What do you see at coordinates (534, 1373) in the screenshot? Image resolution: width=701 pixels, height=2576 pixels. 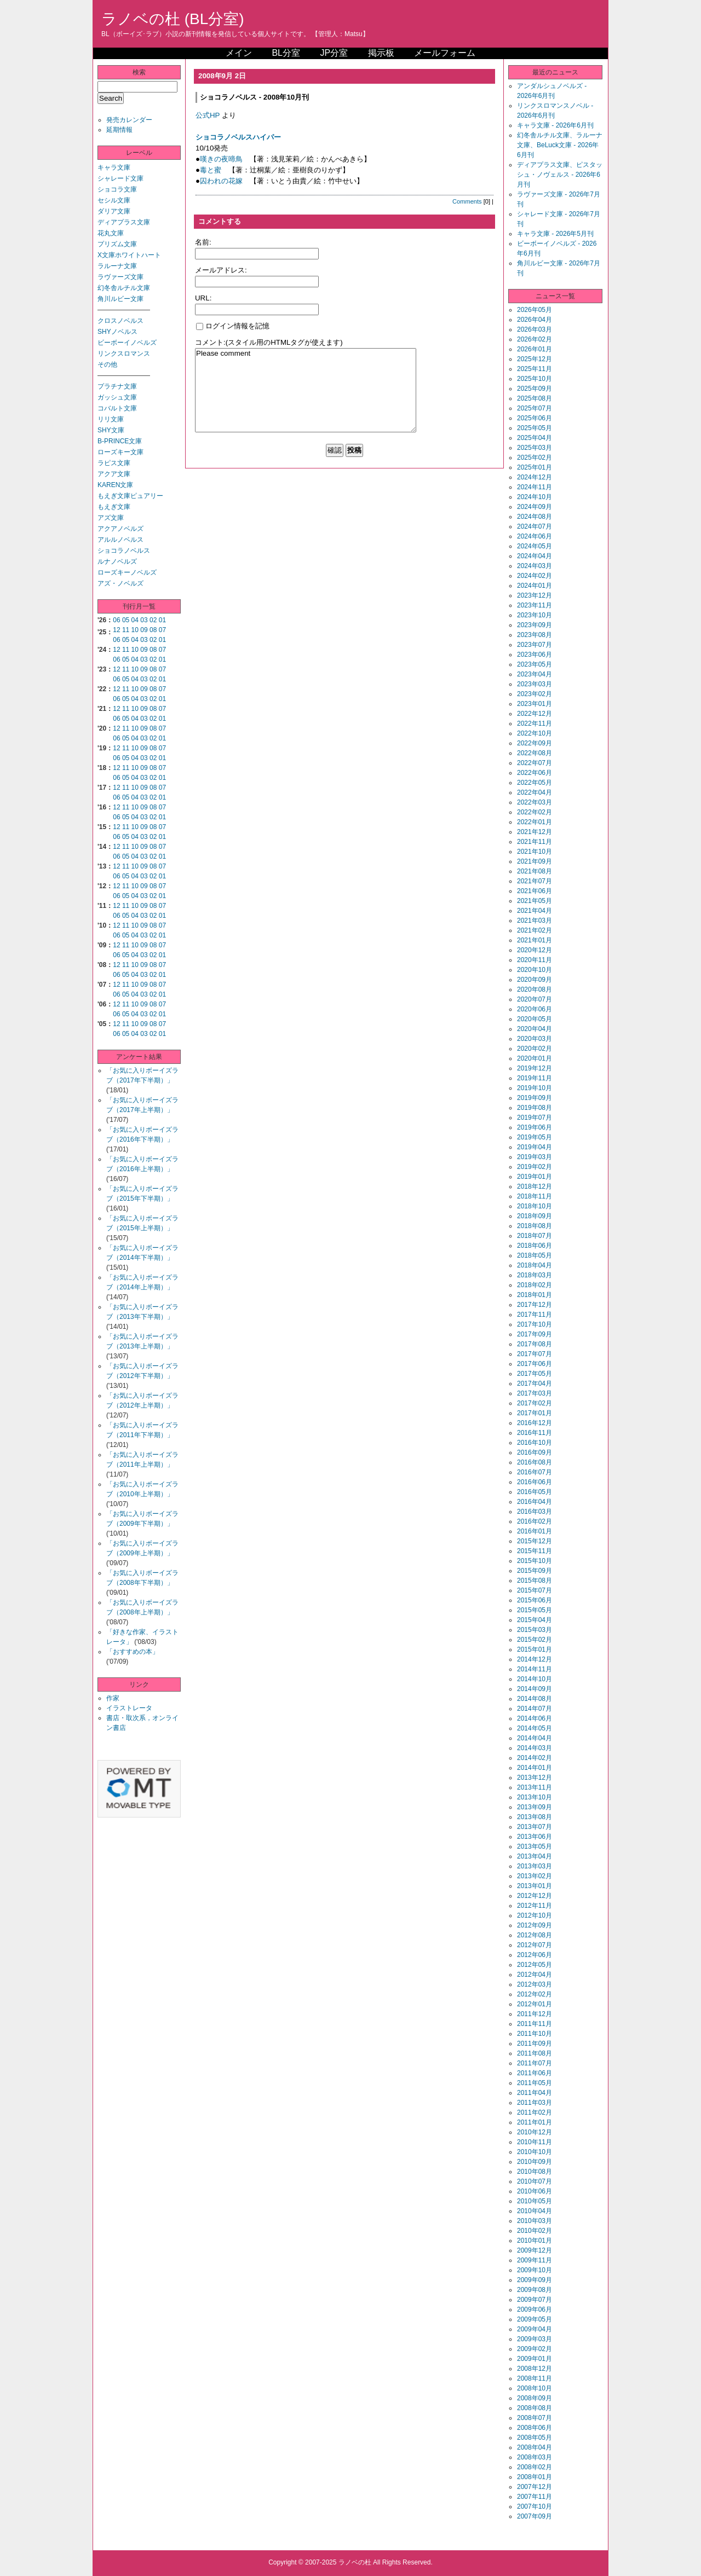 I see `2017年05月` at bounding box center [534, 1373].